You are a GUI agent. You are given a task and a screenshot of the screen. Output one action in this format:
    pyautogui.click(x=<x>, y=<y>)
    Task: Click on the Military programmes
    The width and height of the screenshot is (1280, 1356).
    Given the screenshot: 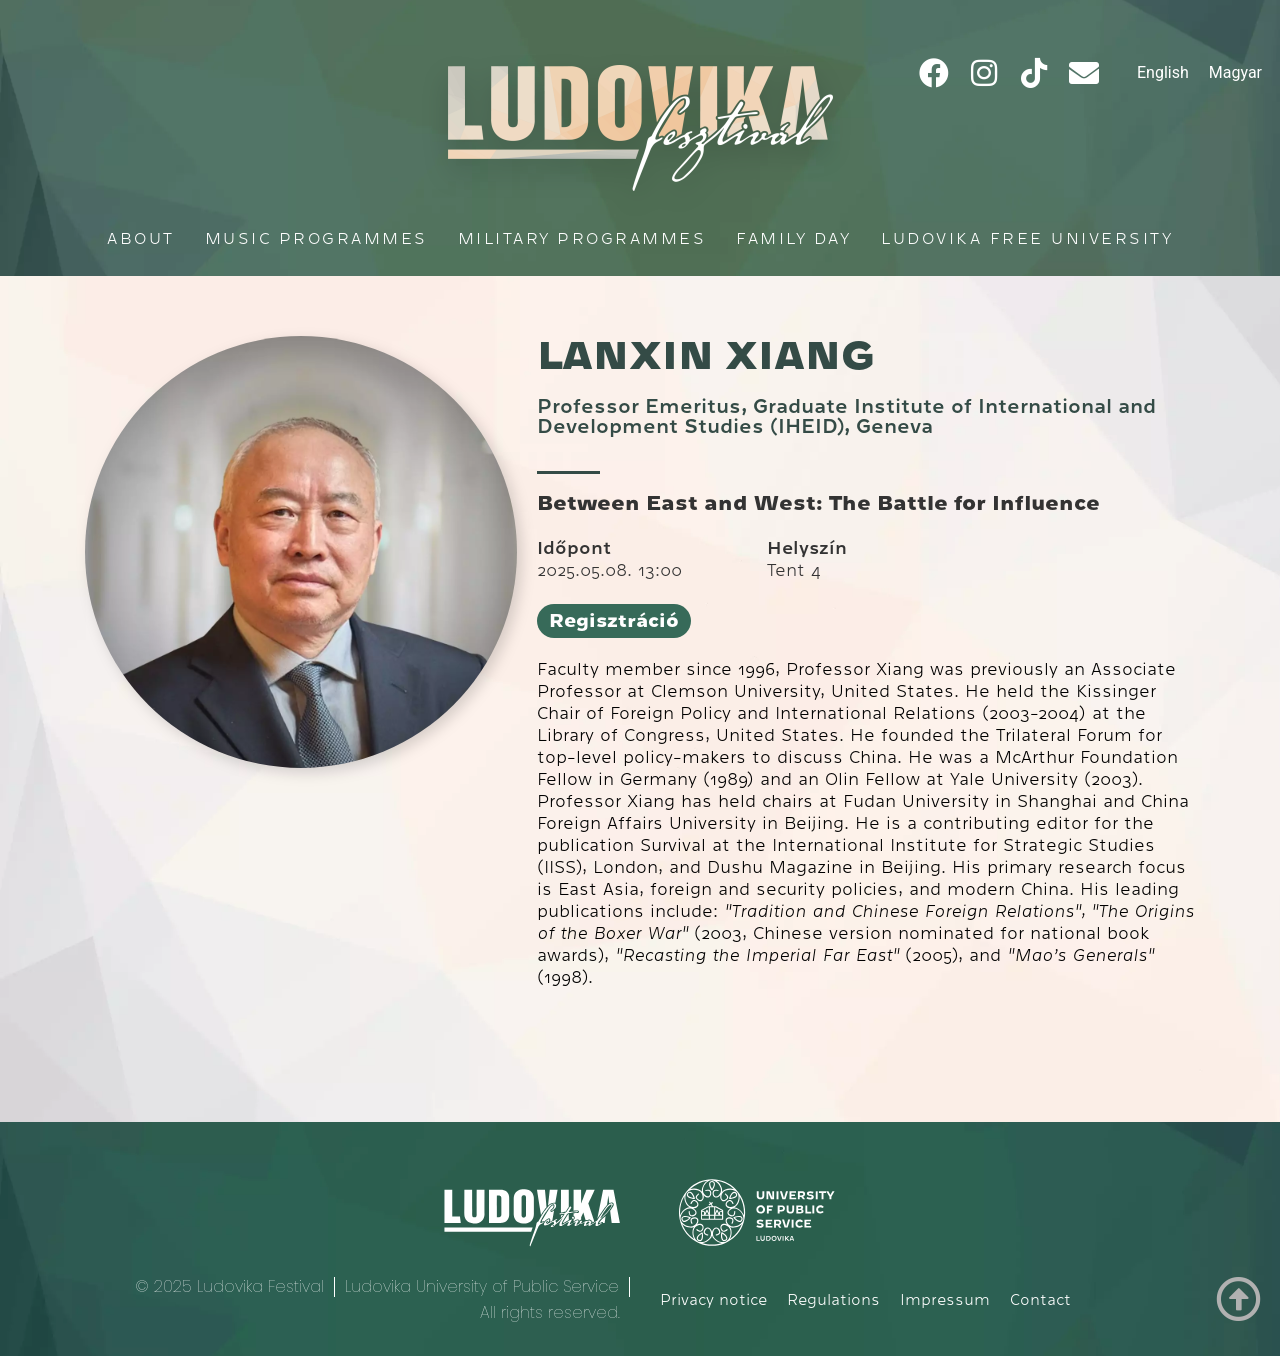 What is the action you would take?
    pyautogui.click(x=582, y=238)
    